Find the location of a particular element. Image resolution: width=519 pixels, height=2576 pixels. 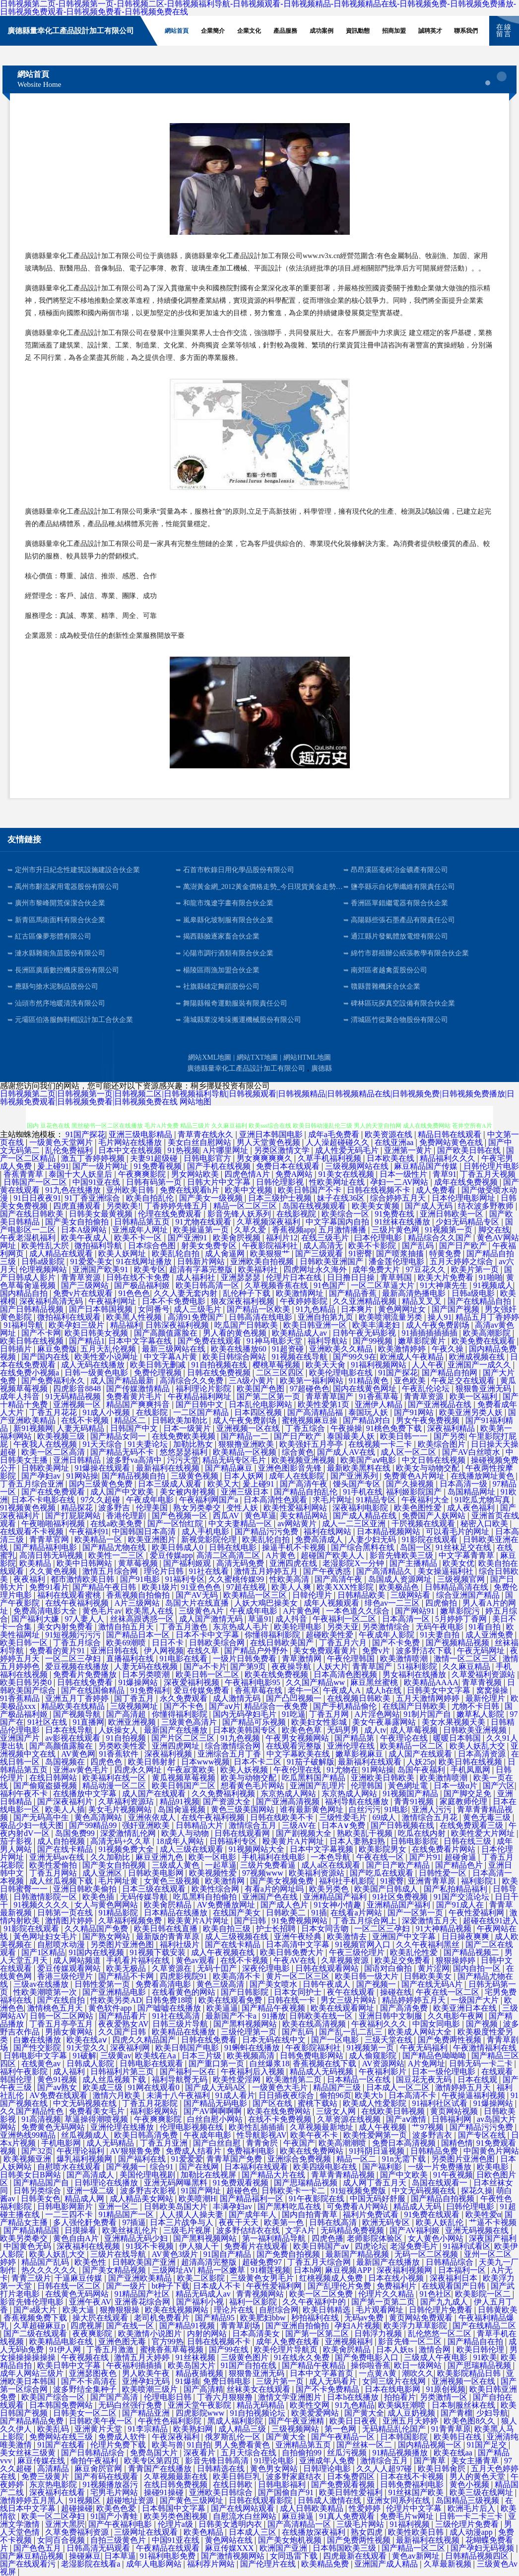

美女水果视频天美 is located at coordinates (454, 1722).